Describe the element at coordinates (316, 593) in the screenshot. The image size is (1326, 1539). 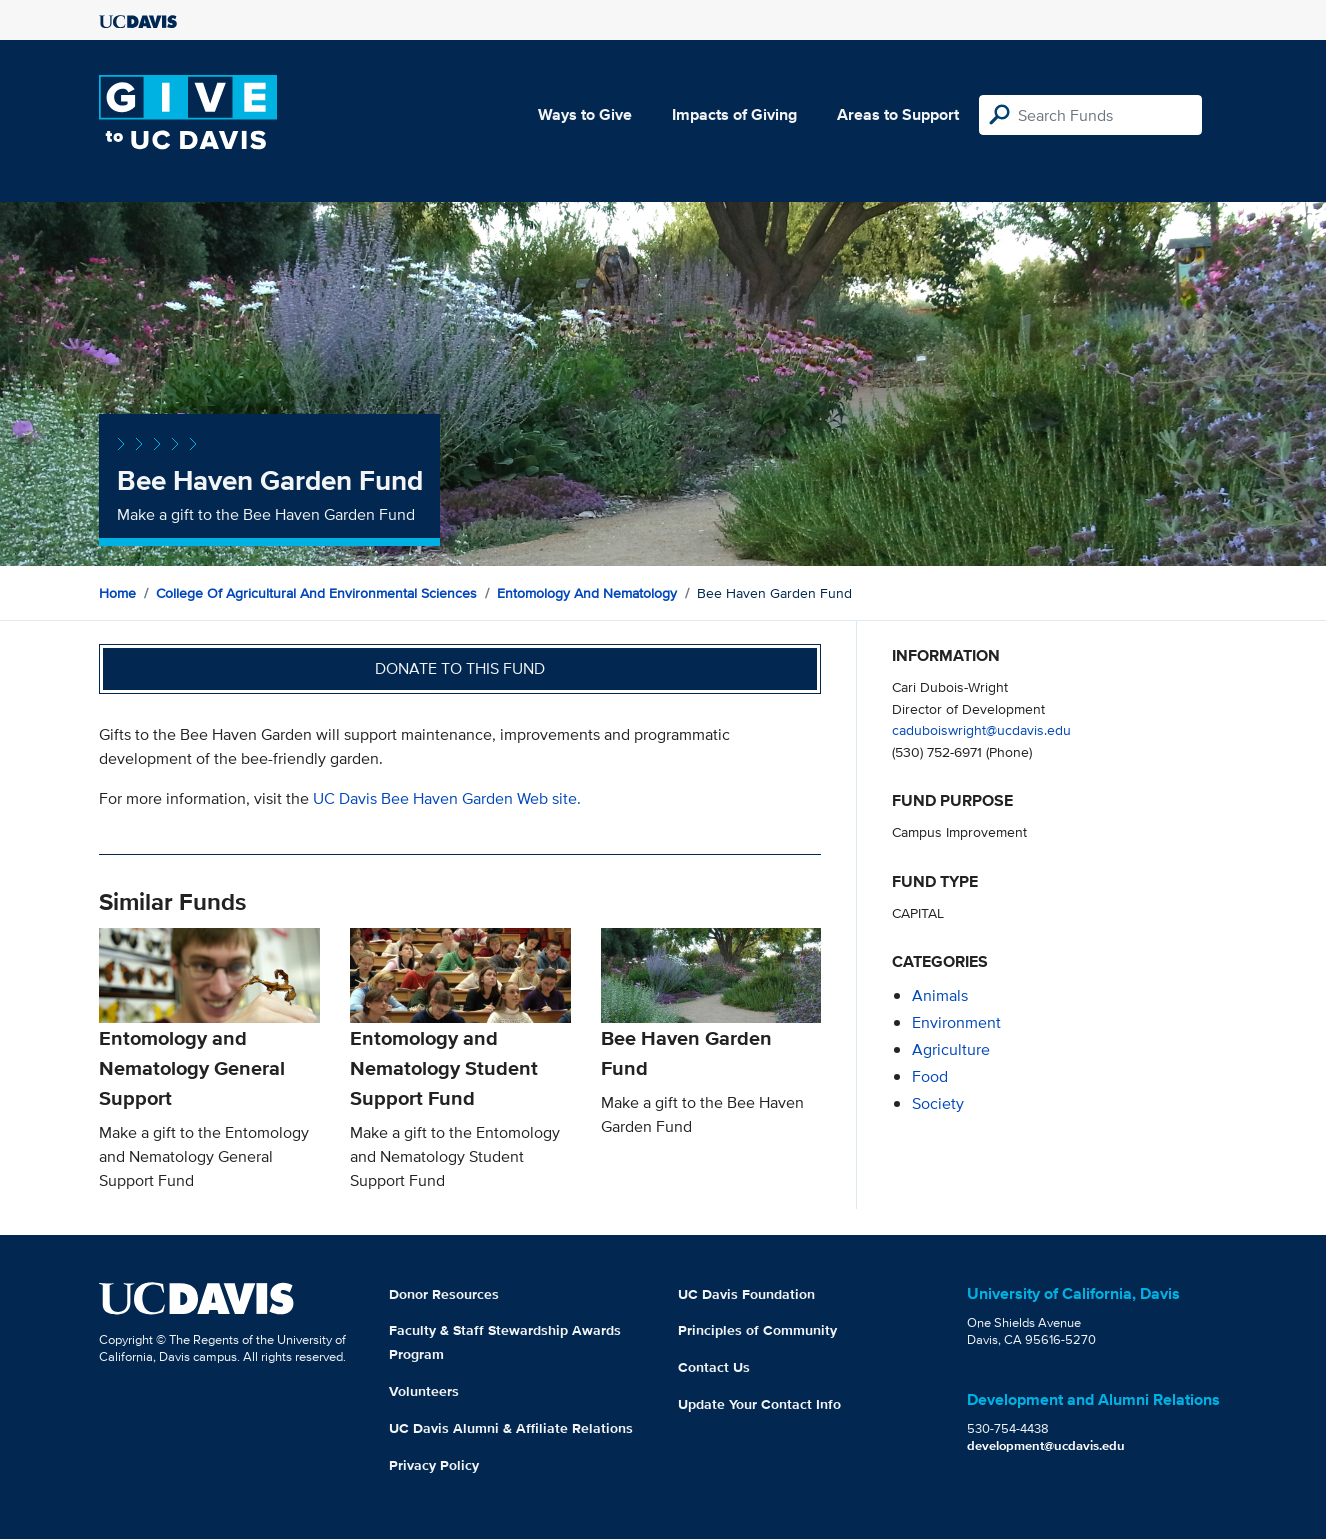
I see `College of Agricultural and Environmental Sciences` at that location.